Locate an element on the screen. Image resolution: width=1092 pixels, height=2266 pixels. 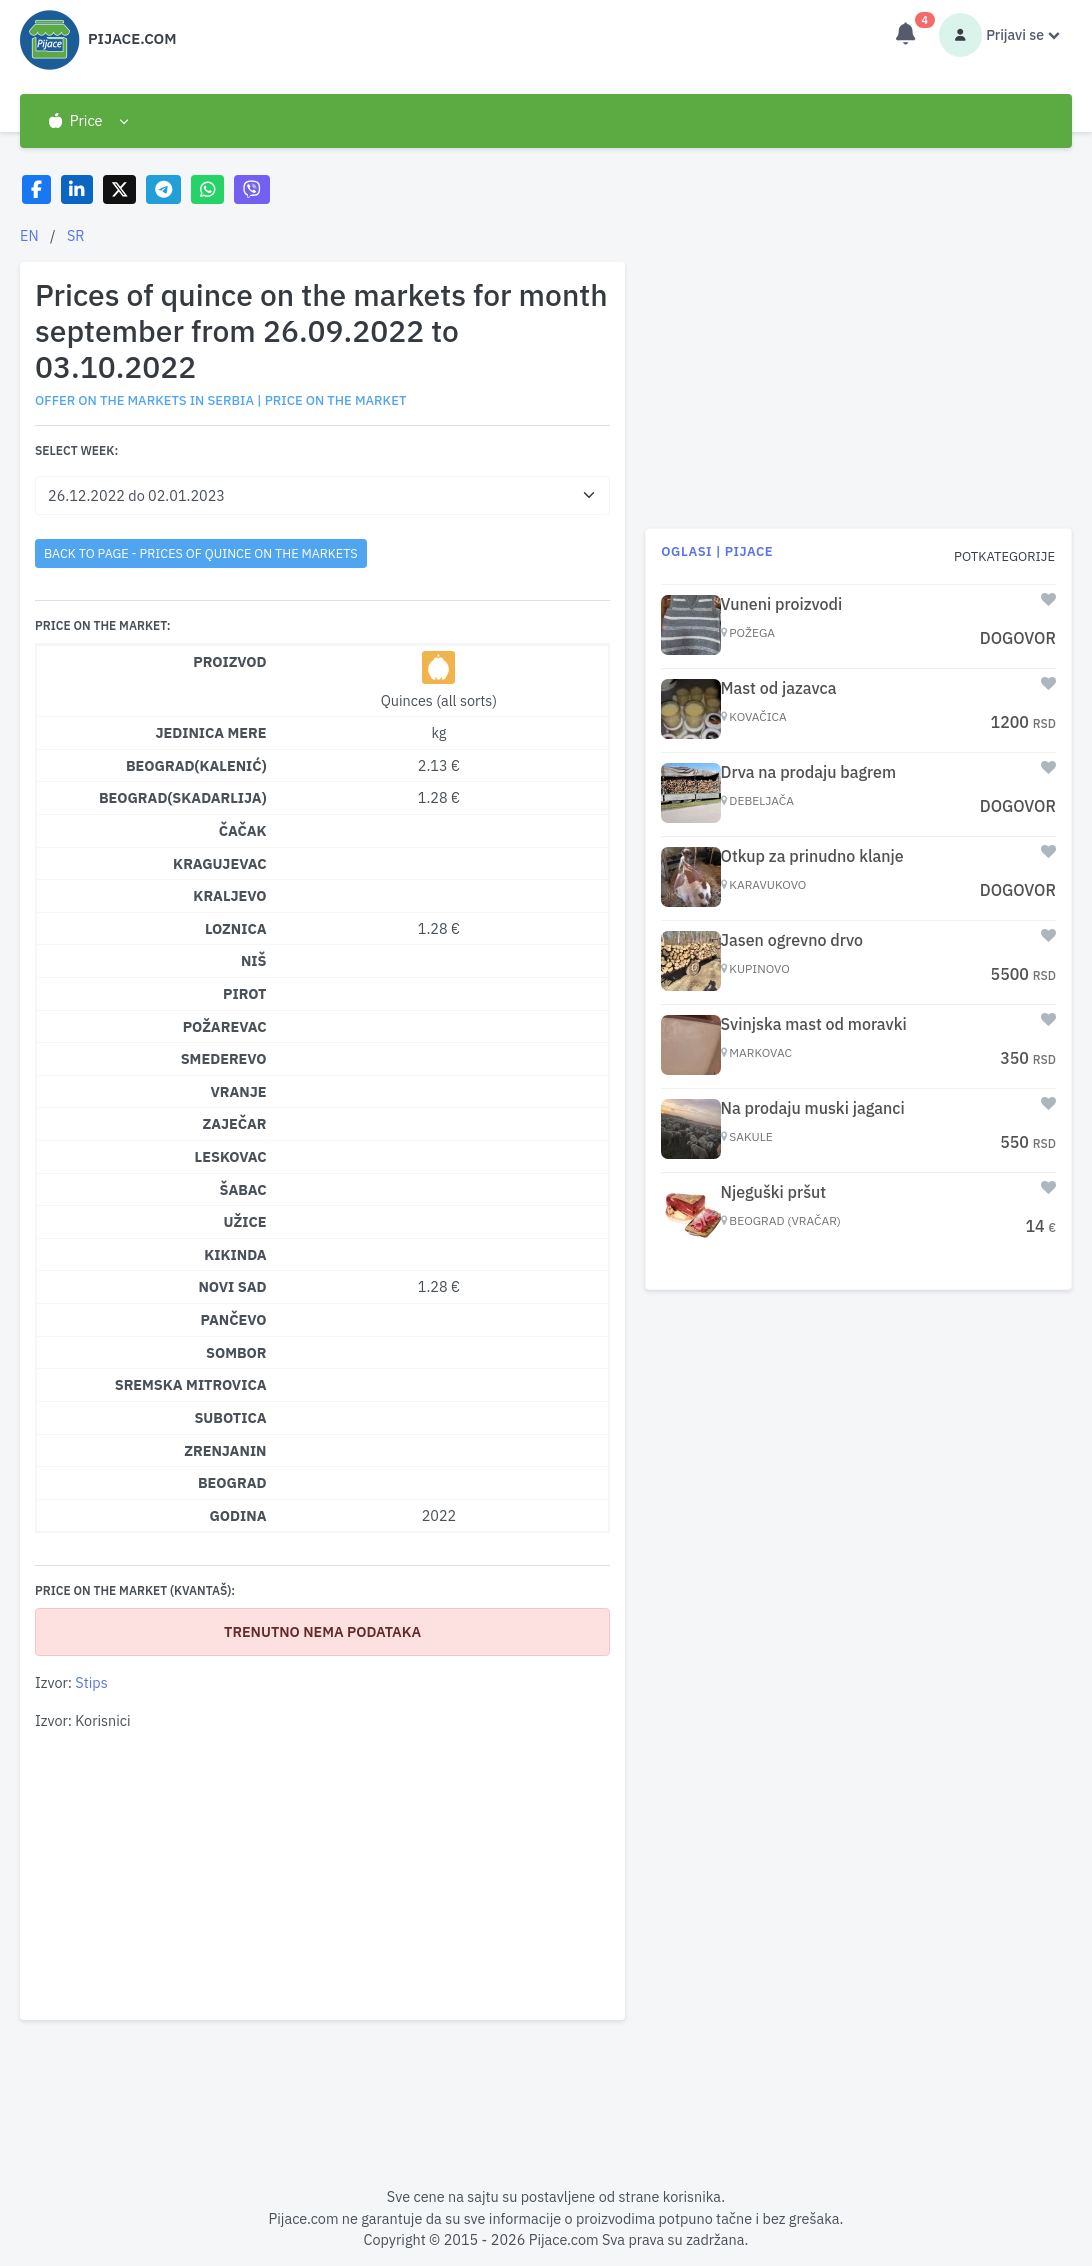
Beograd(Skadarlija) is located at coordinates (183, 797).